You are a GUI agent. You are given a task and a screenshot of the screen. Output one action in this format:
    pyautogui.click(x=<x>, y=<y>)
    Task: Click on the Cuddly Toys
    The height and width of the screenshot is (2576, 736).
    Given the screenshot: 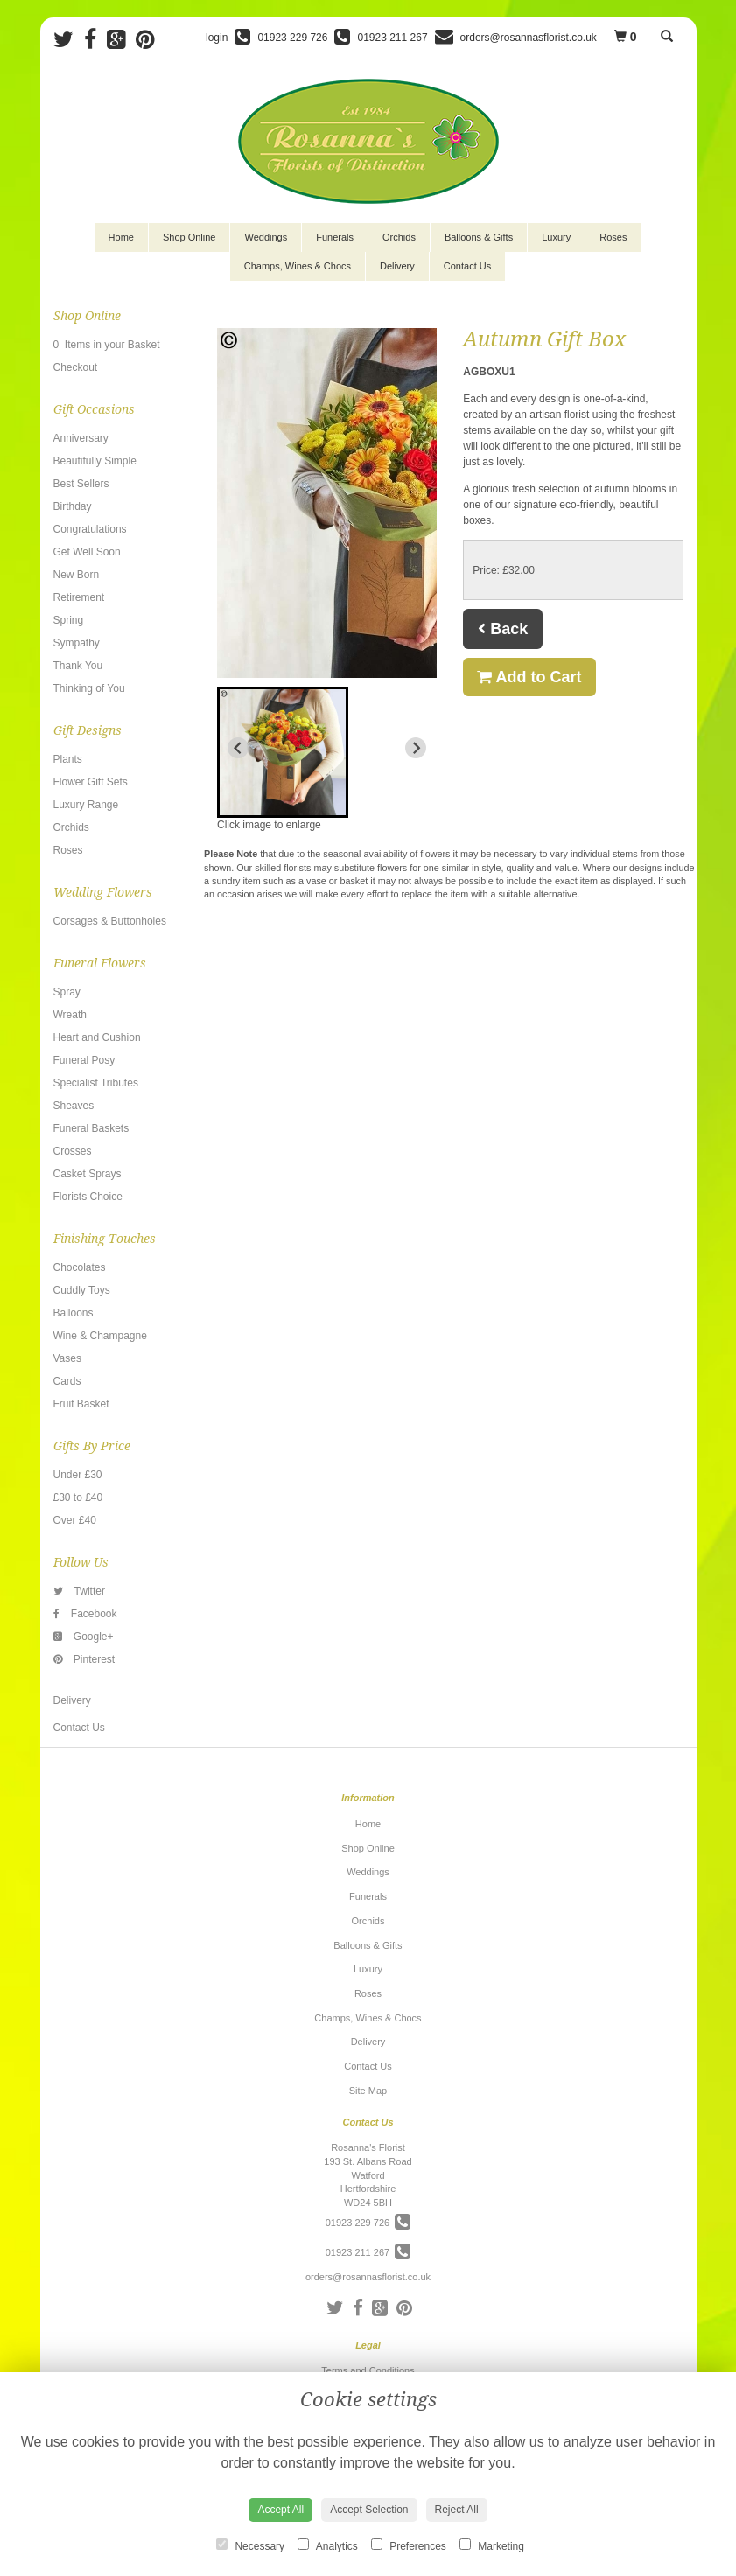 What is the action you would take?
    pyautogui.click(x=81, y=1290)
    